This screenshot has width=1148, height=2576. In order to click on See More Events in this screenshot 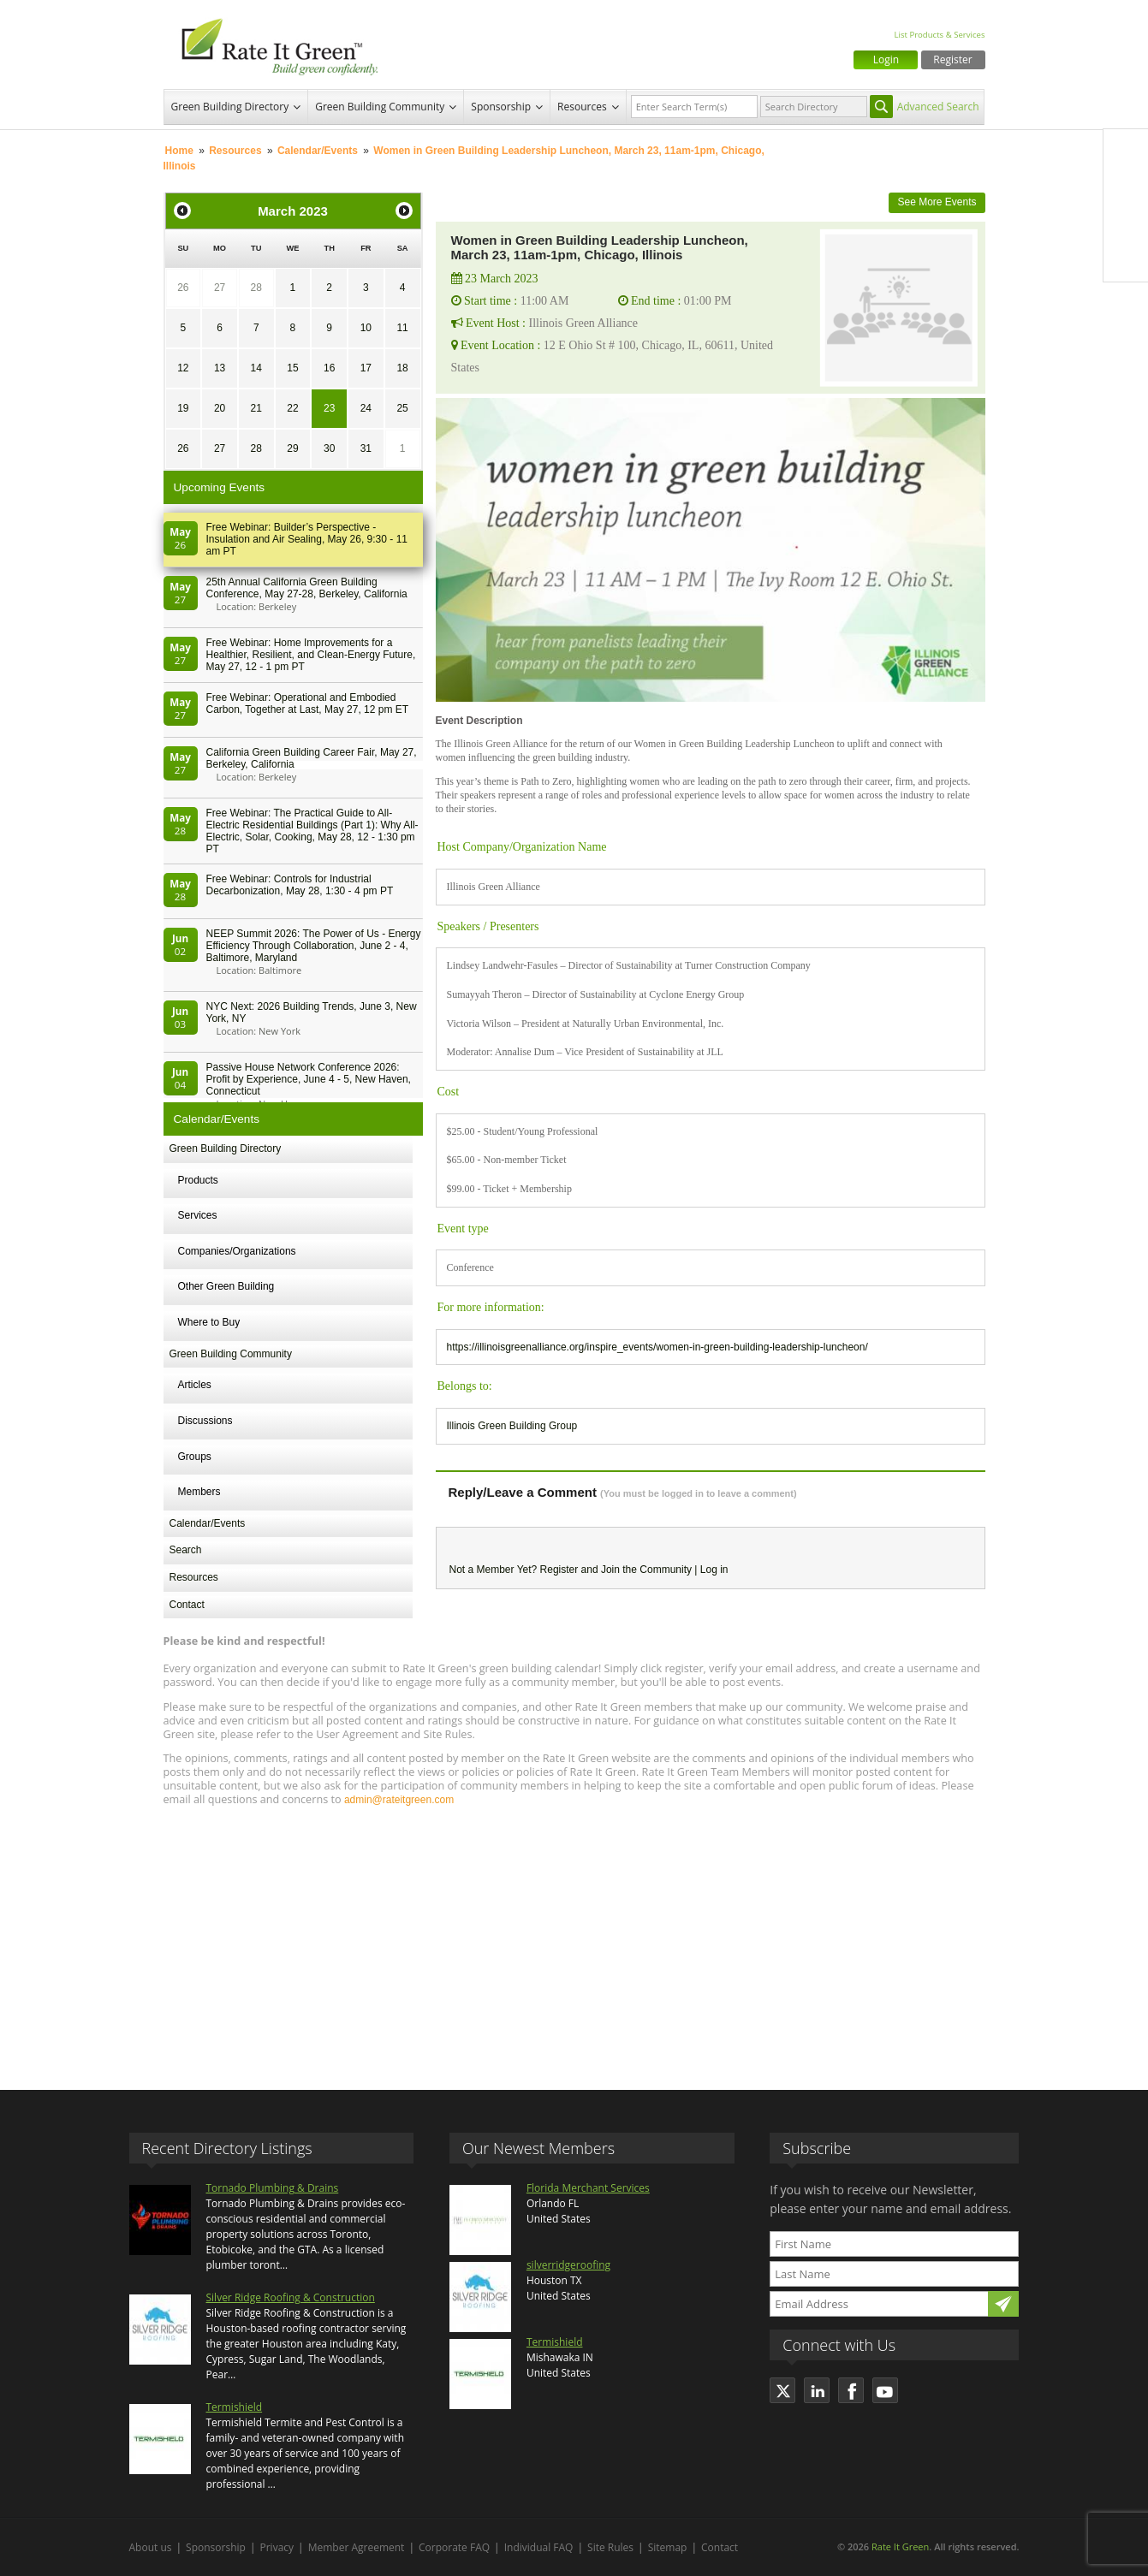, I will do `click(936, 202)`.